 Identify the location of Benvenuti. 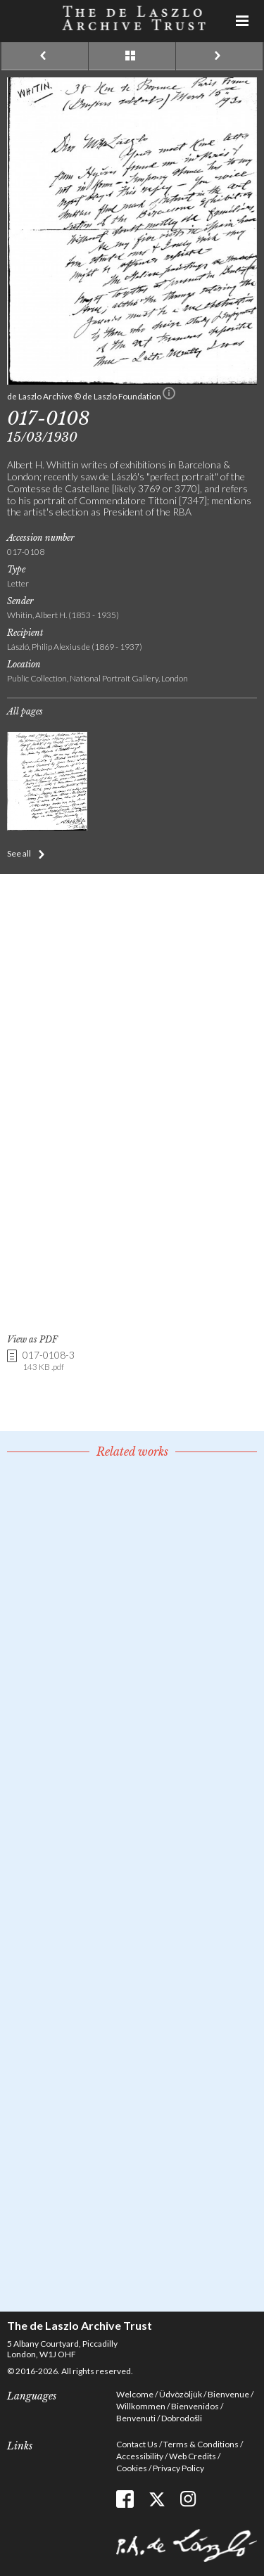
(136, 2418).